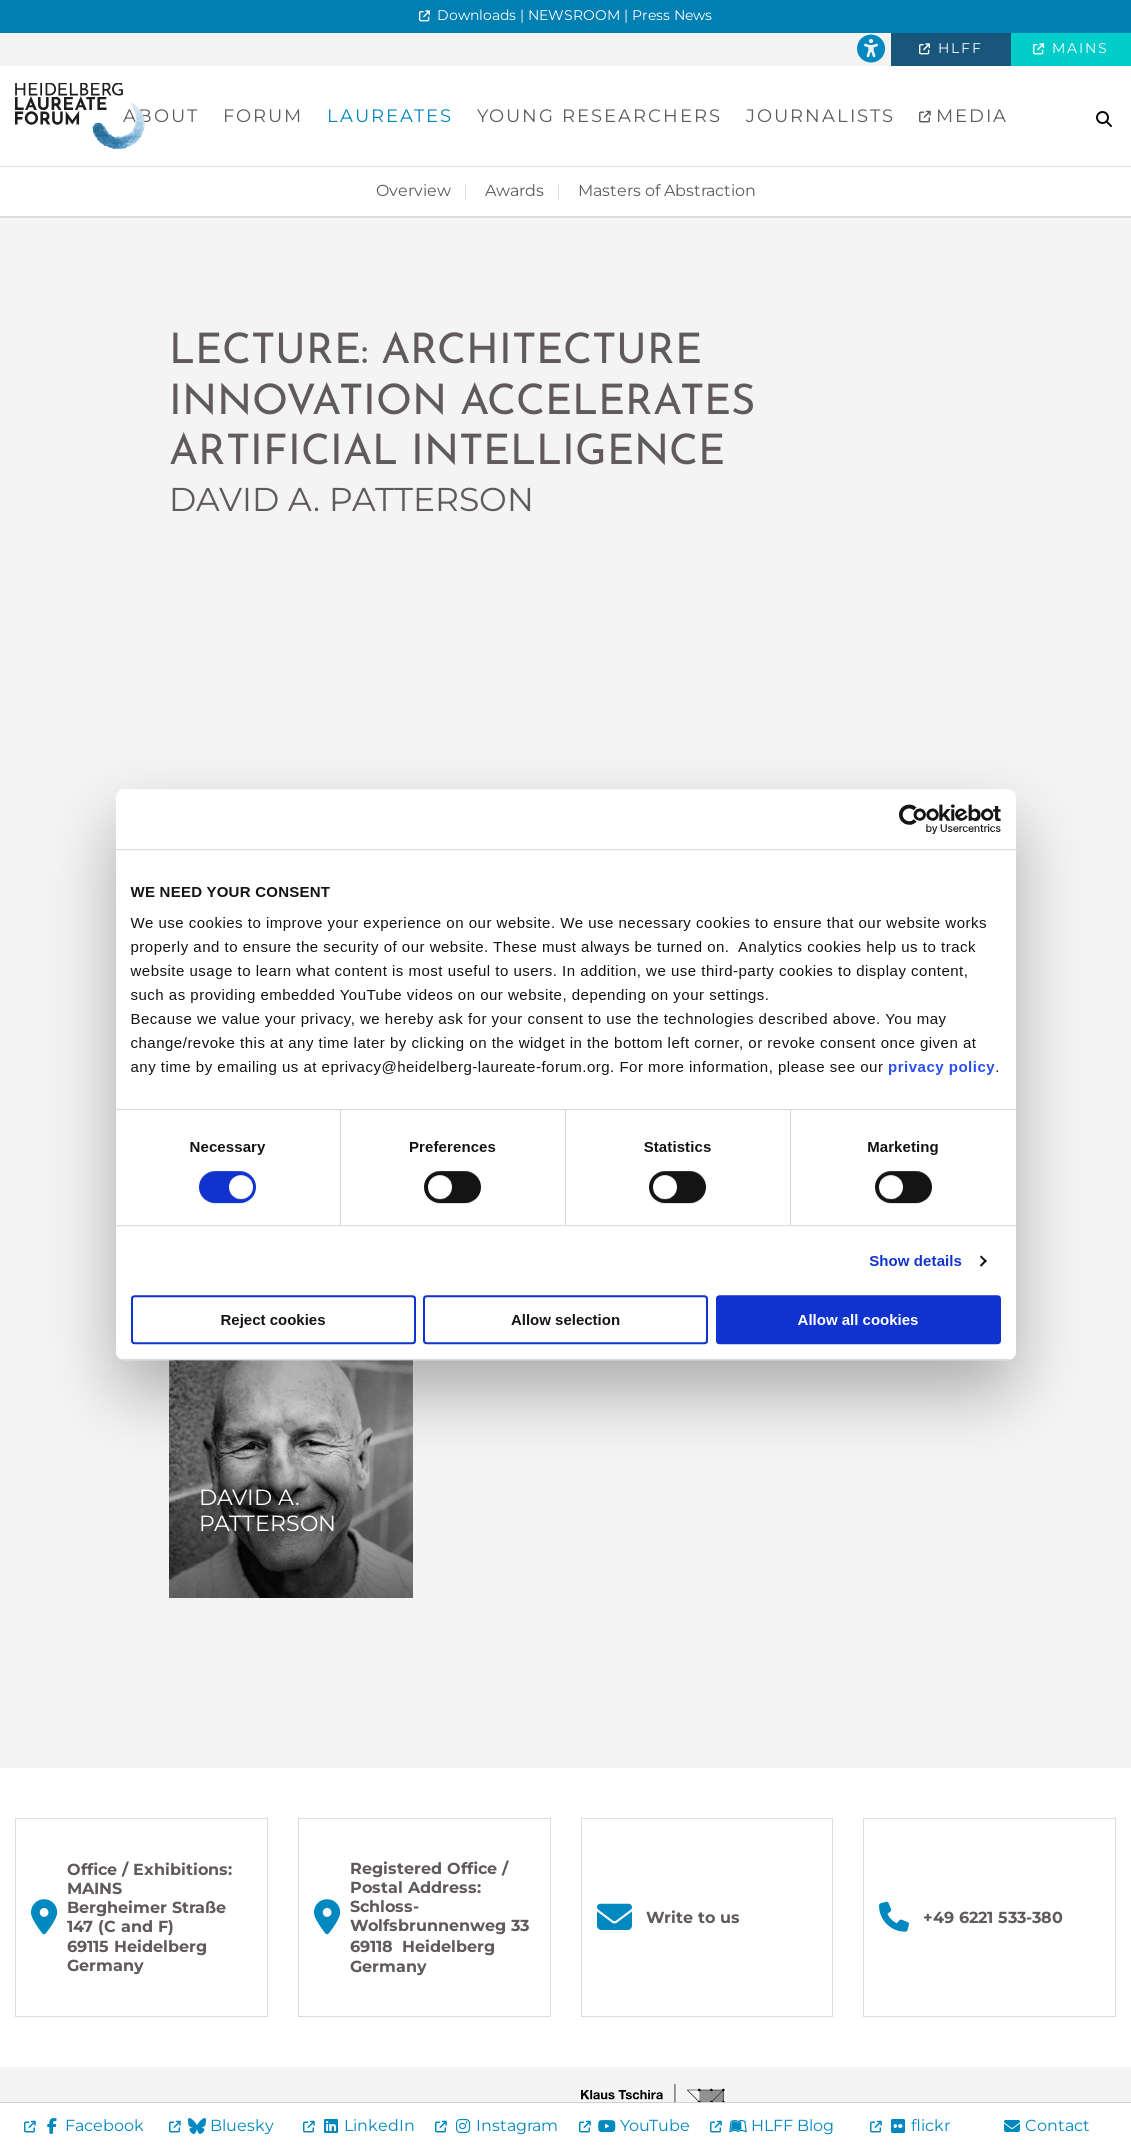  I want to click on Young Researchers, so click(599, 116).